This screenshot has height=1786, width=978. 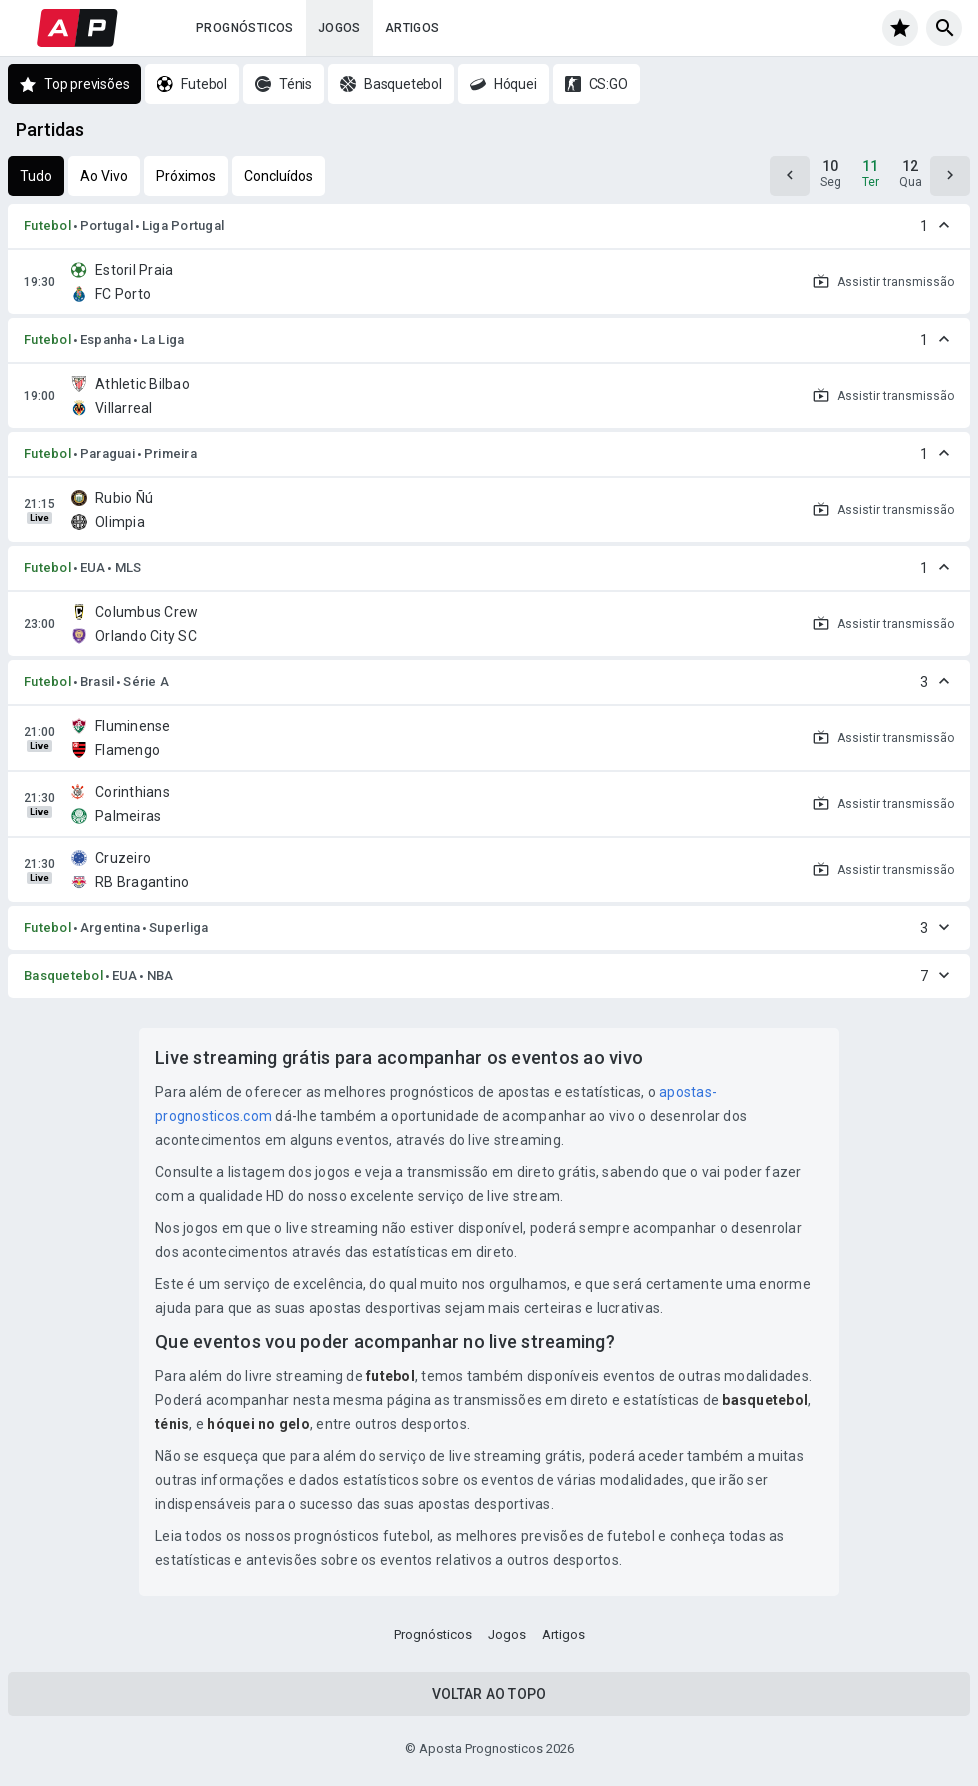 What do you see at coordinates (63, 975) in the screenshot?
I see `Basquetebol` at bounding box center [63, 975].